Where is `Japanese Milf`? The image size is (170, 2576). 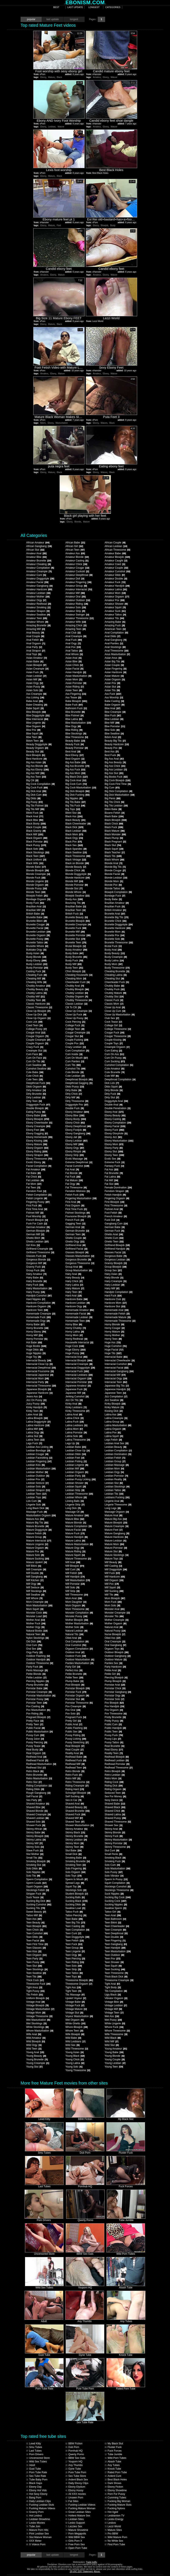 Japanese Milf is located at coordinates (75, 1392).